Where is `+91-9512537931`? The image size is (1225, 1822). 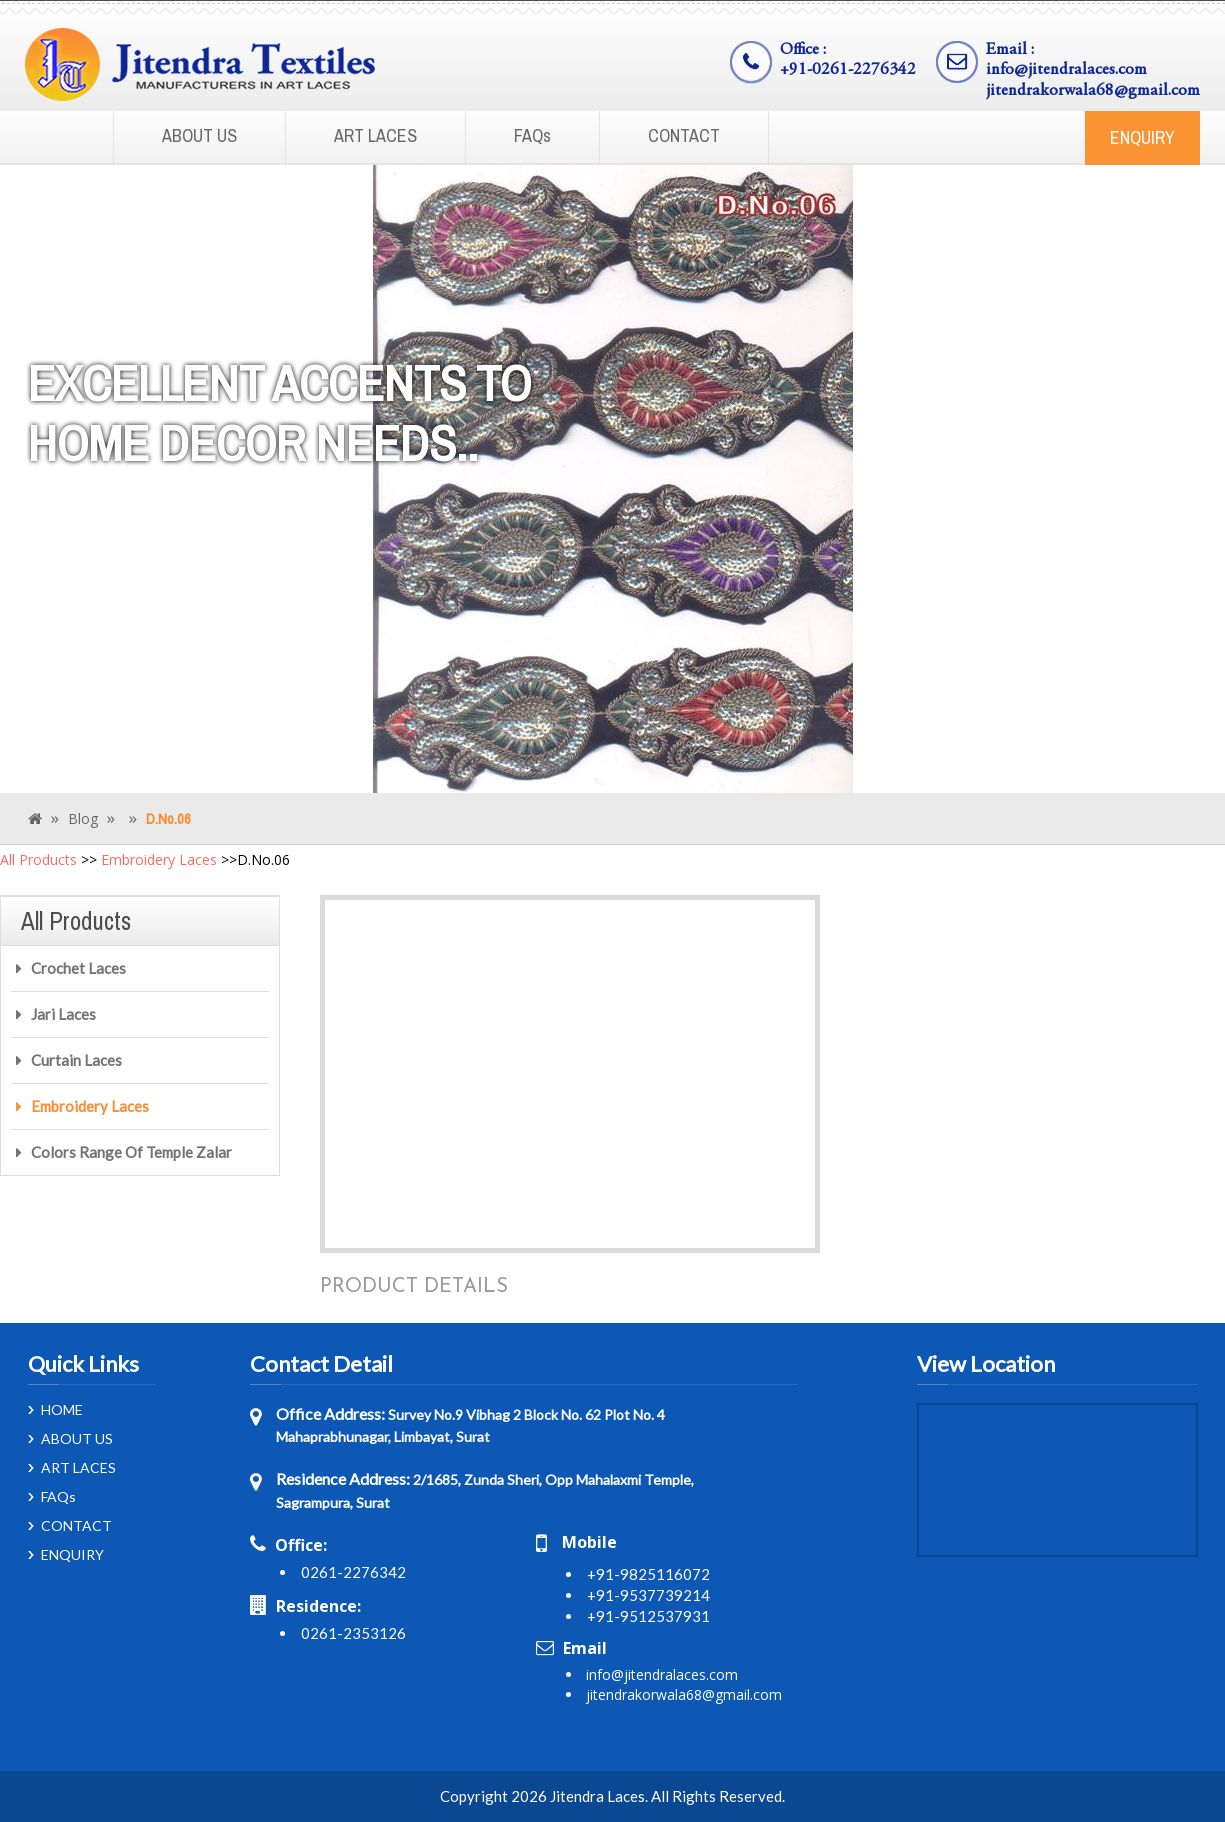
+91-9512537931 is located at coordinates (648, 1616).